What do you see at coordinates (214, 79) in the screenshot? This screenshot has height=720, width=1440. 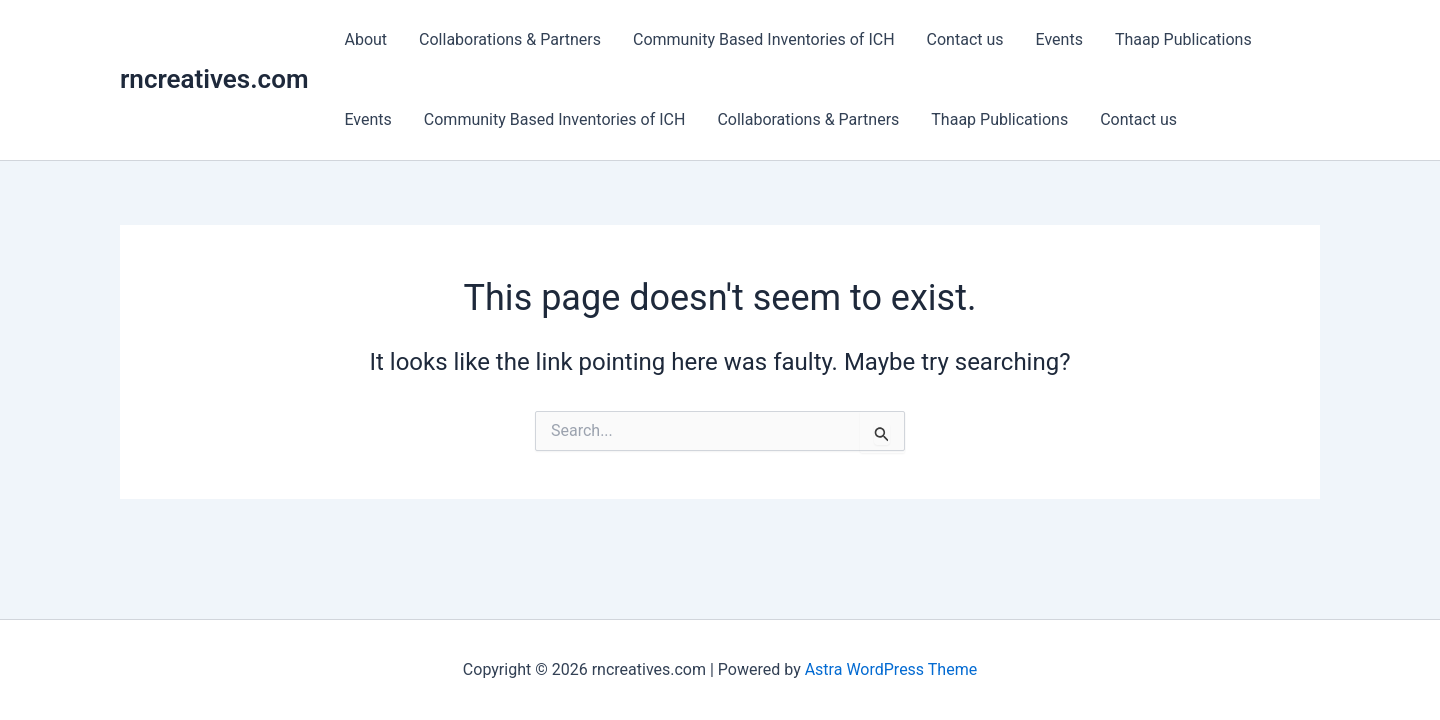 I see `rncreatives.com` at bounding box center [214, 79].